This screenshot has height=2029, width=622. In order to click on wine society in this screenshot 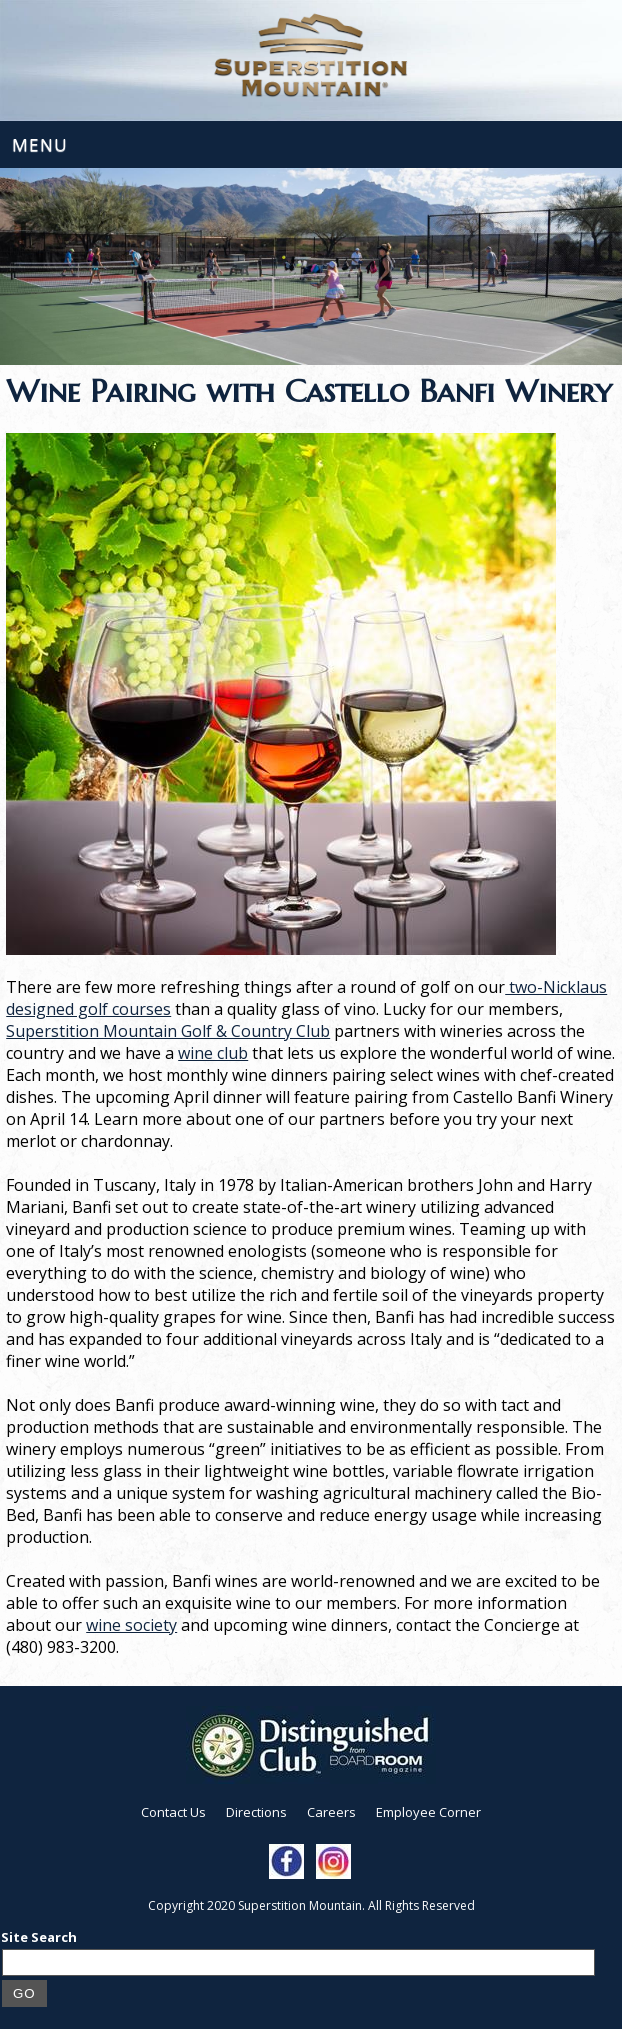, I will do `click(131, 1625)`.